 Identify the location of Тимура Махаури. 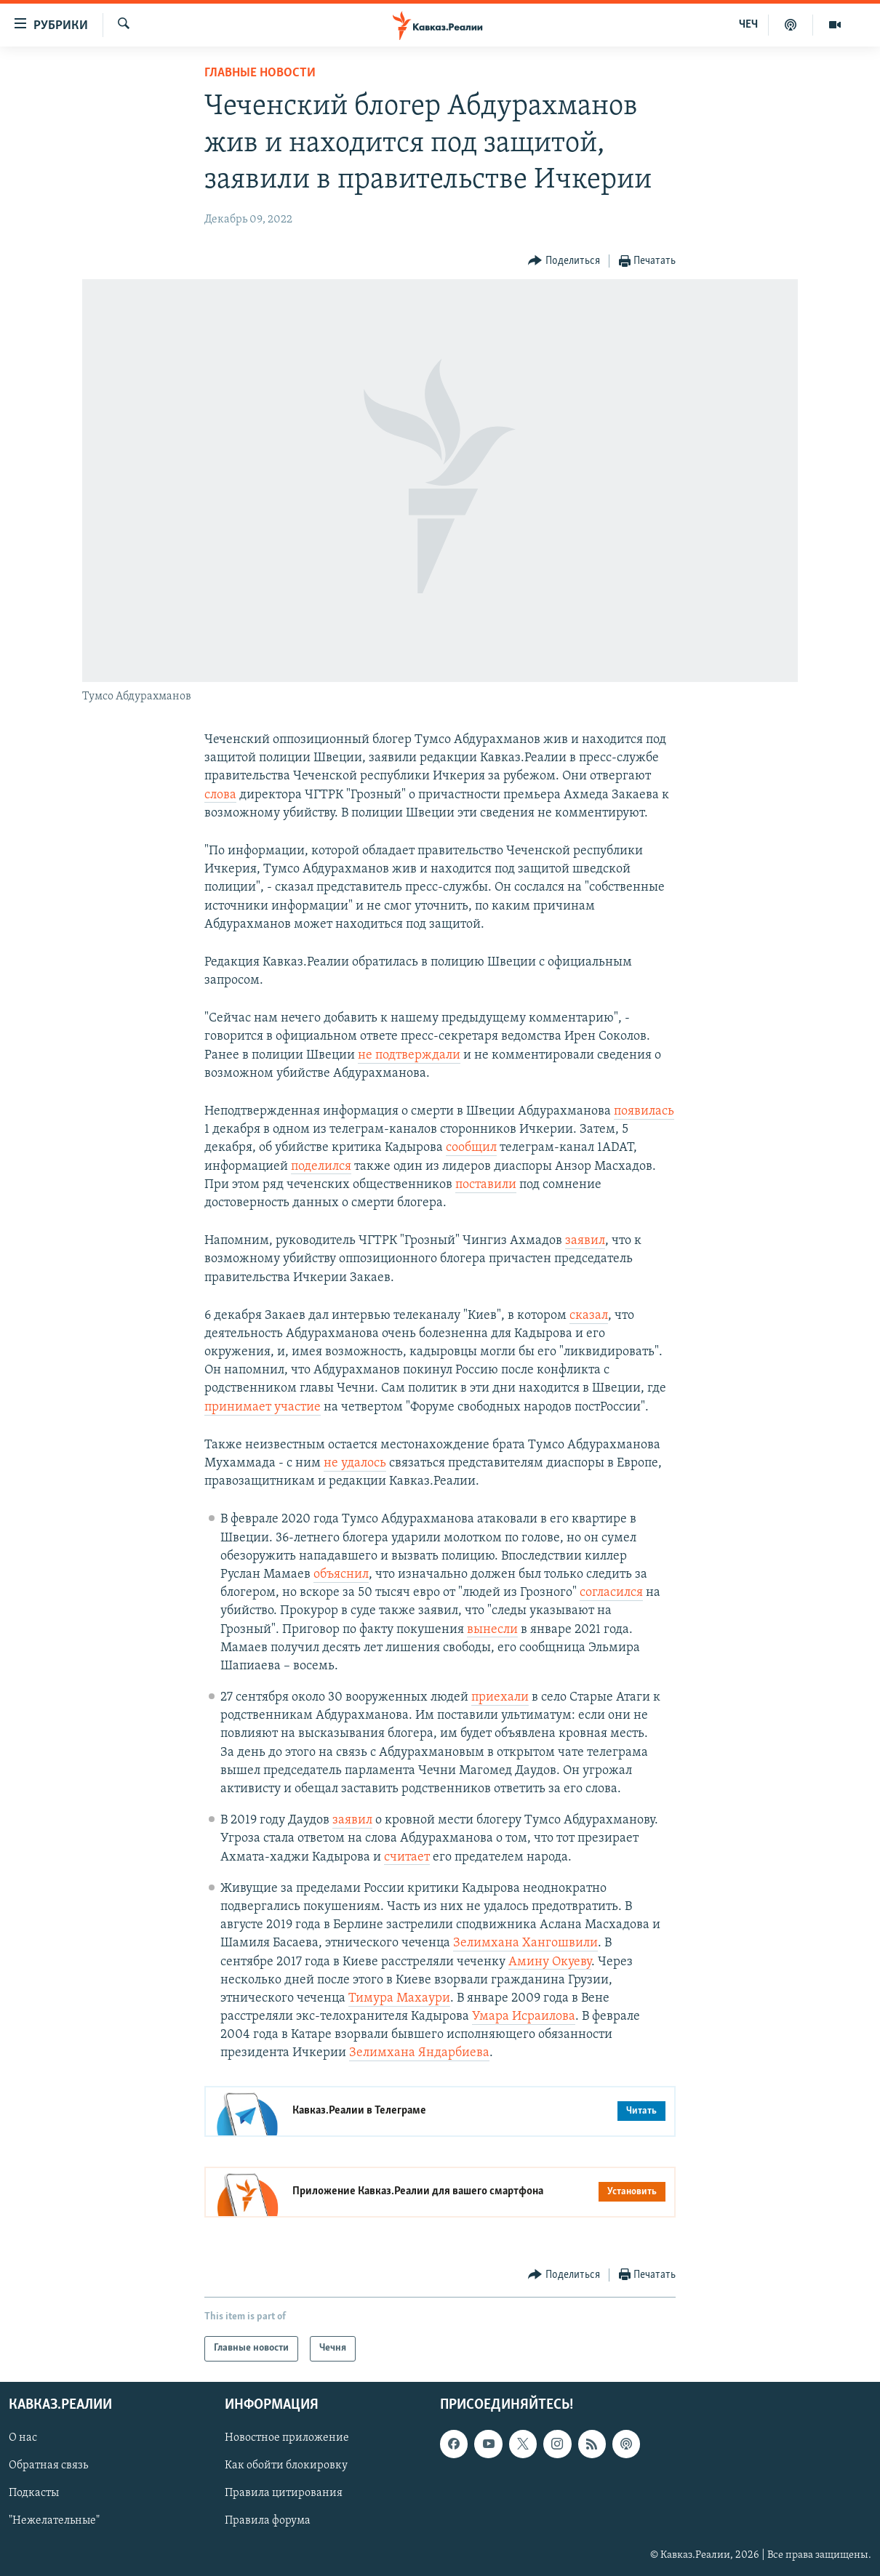
(399, 1998).